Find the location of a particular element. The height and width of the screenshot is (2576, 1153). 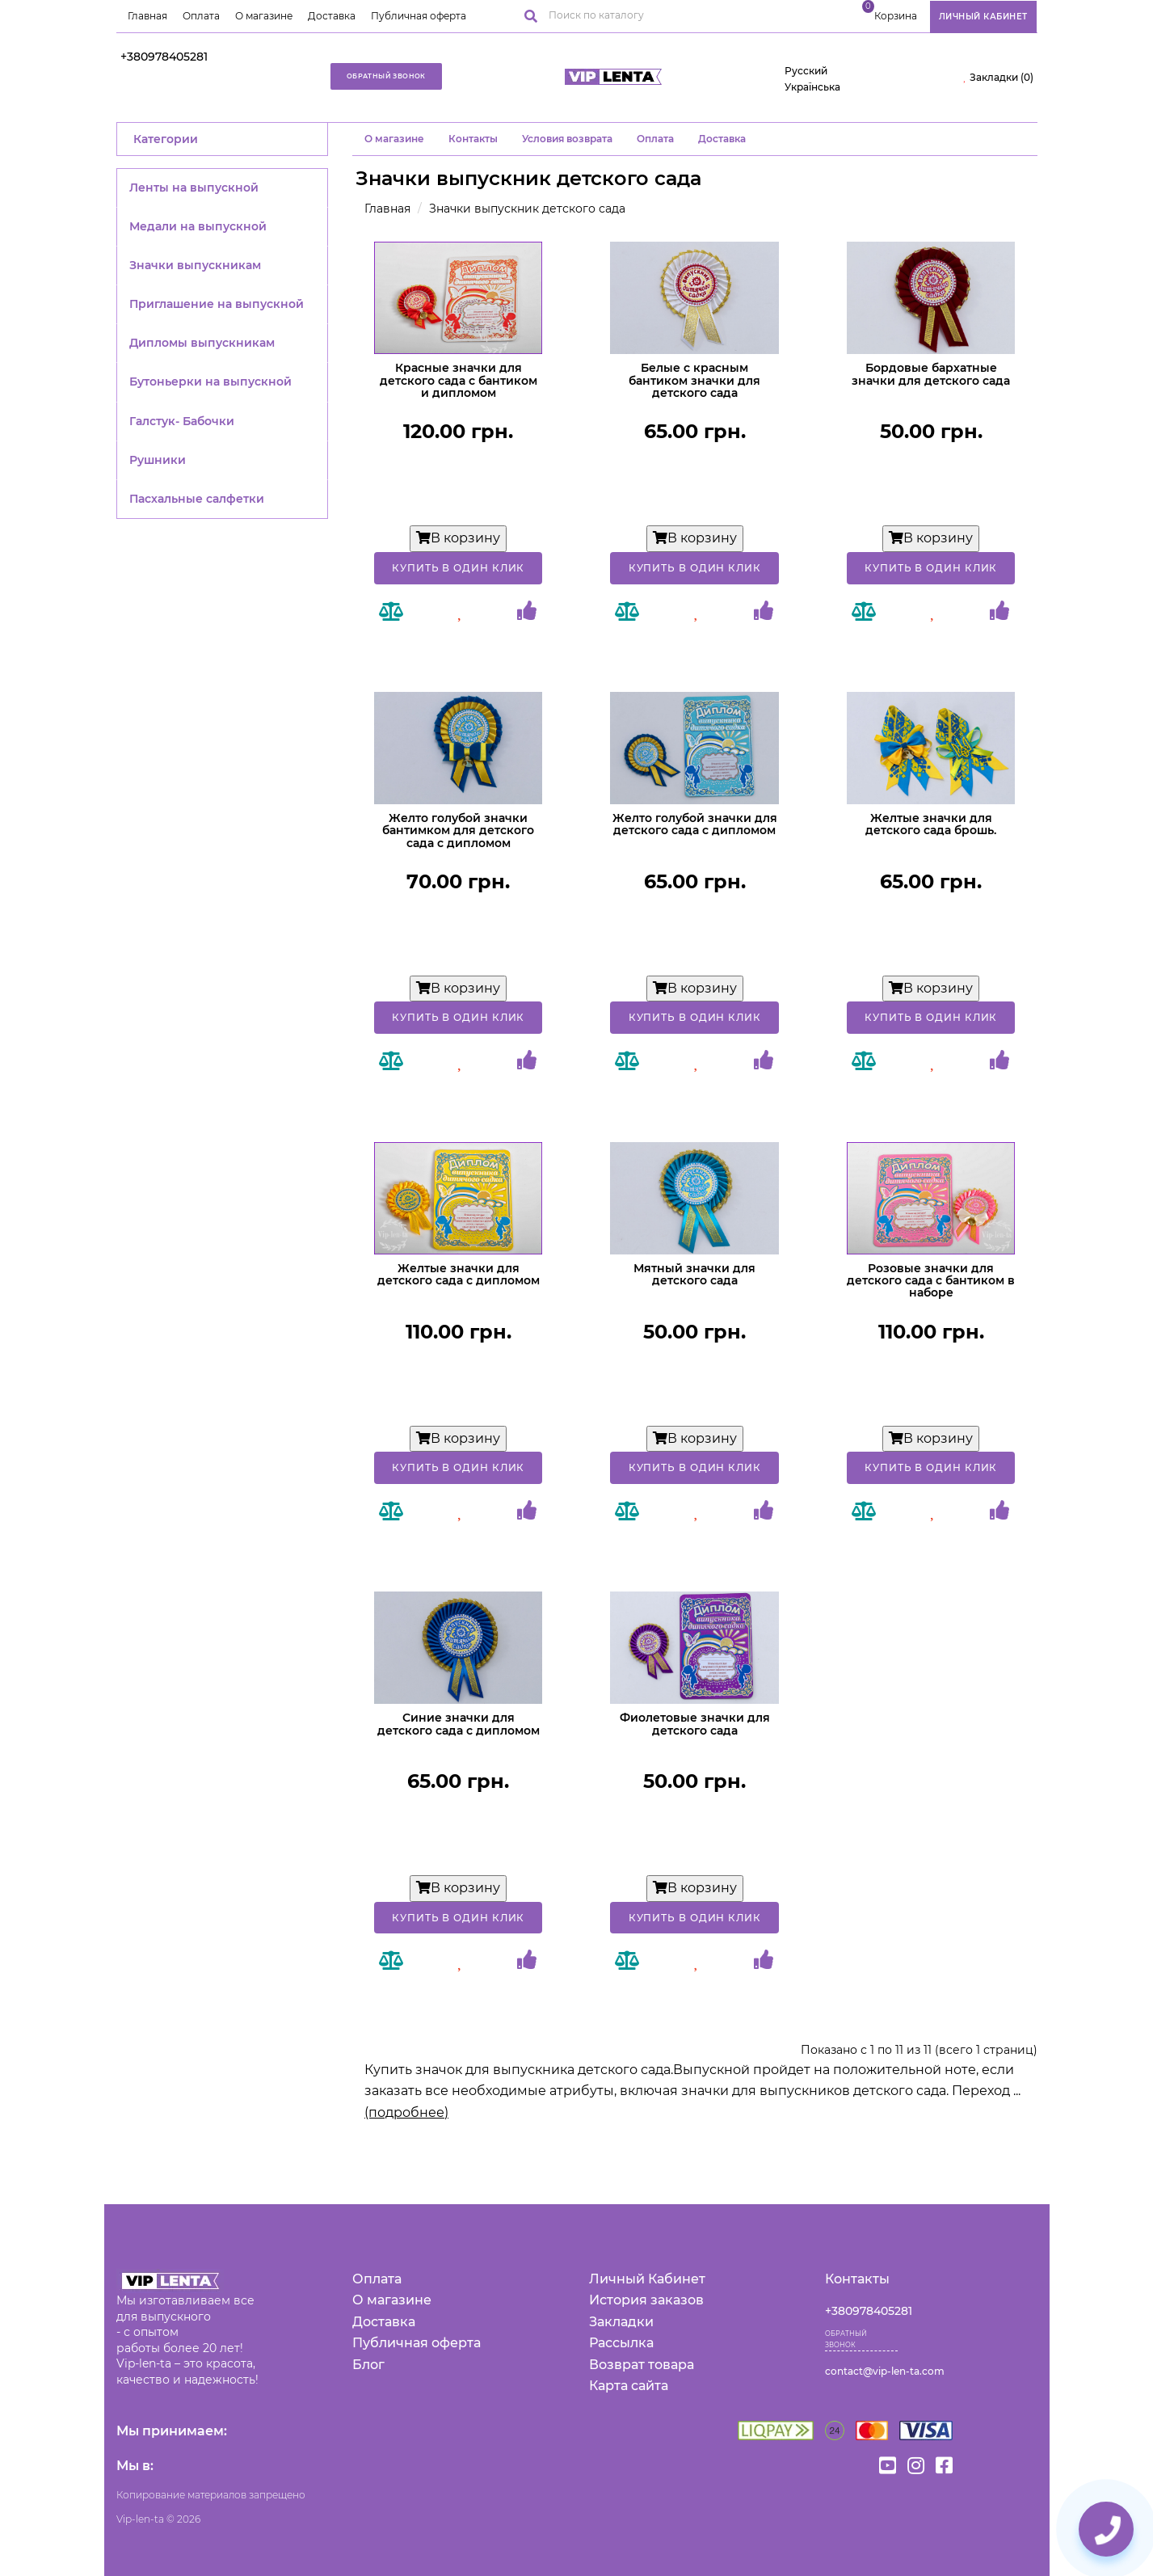

Закладки is located at coordinates (621, 2321).